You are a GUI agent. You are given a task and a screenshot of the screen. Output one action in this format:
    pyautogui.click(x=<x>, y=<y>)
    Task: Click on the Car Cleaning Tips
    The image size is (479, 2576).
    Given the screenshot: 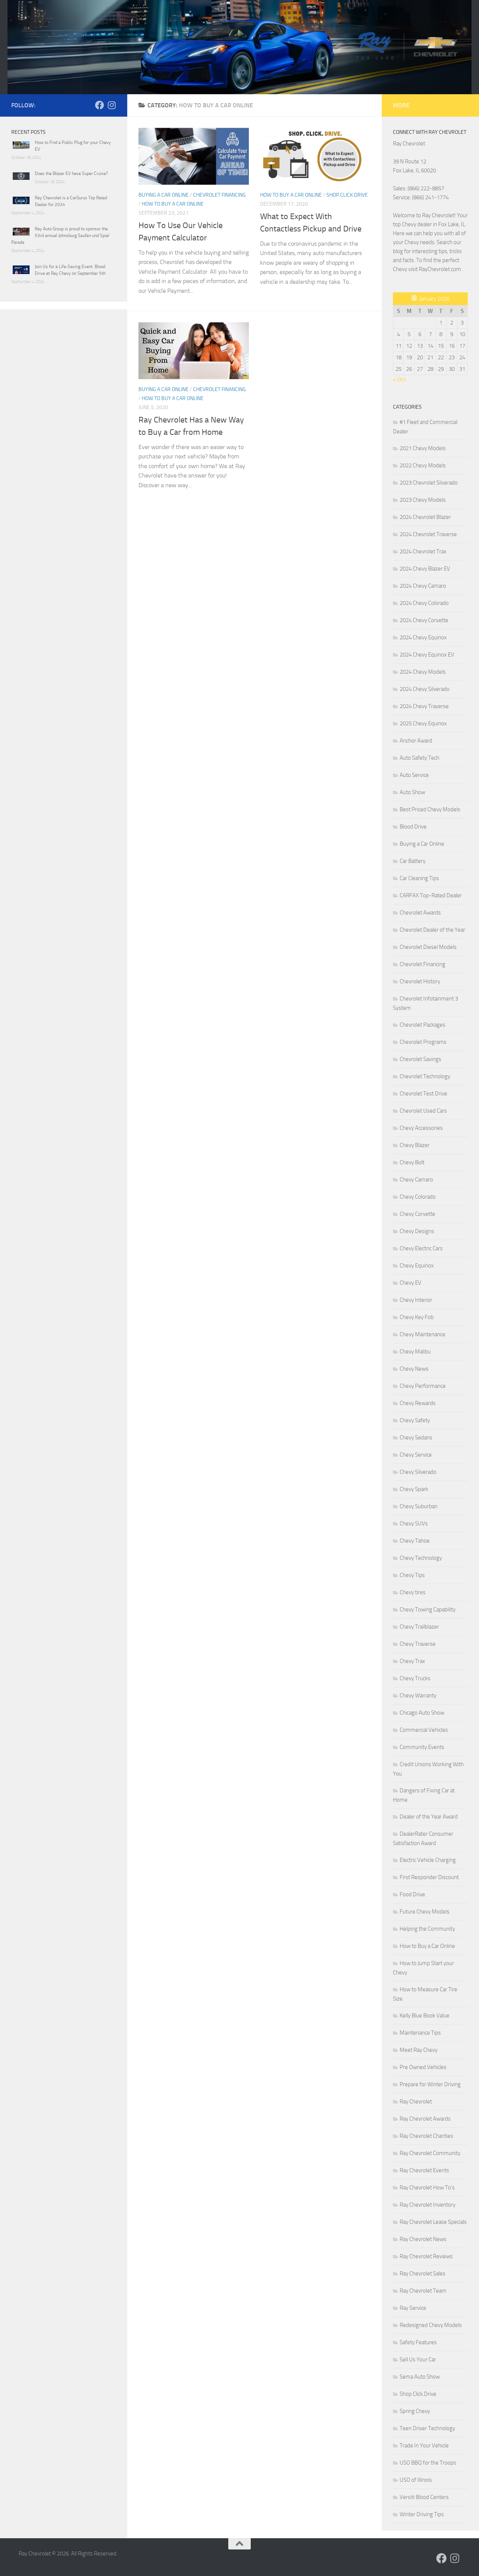 What is the action you would take?
    pyautogui.click(x=419, y=878)
    